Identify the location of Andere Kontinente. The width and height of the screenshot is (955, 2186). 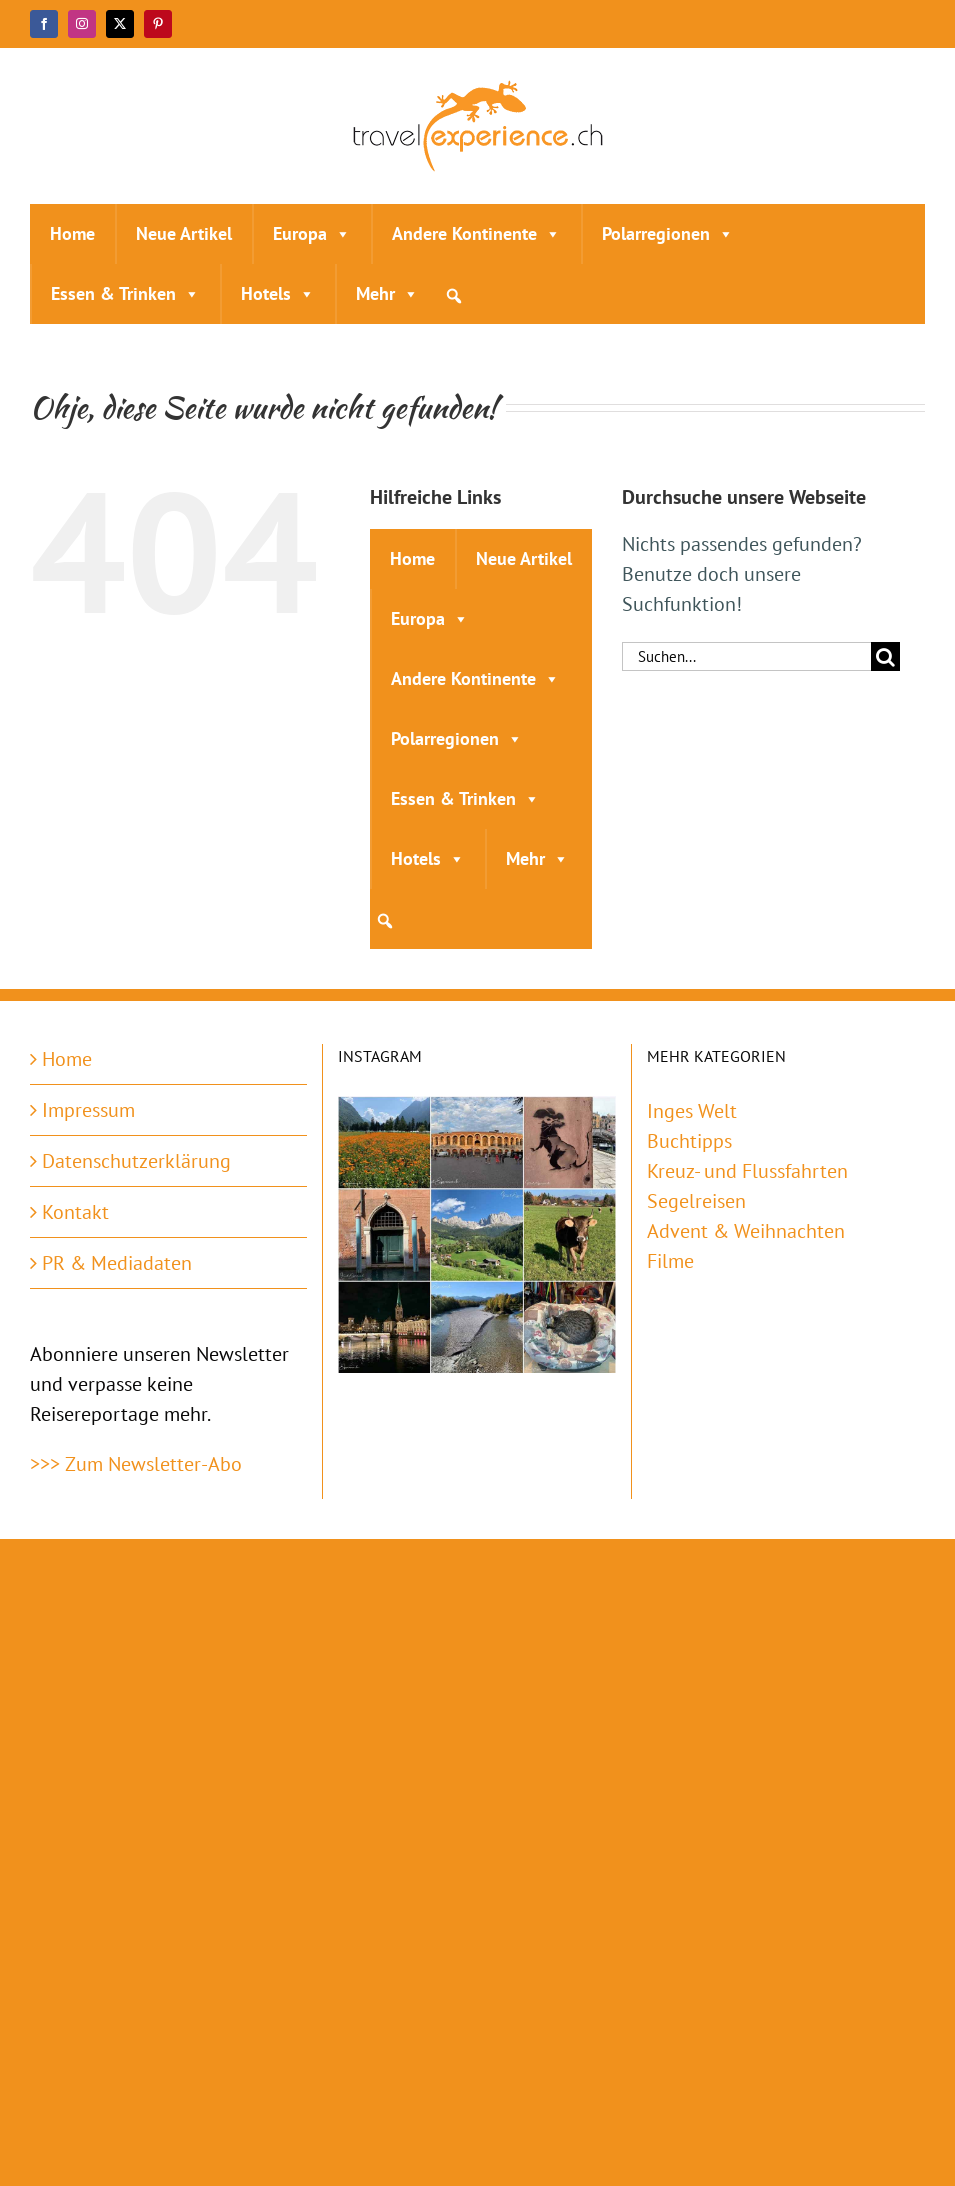
(476, 234).